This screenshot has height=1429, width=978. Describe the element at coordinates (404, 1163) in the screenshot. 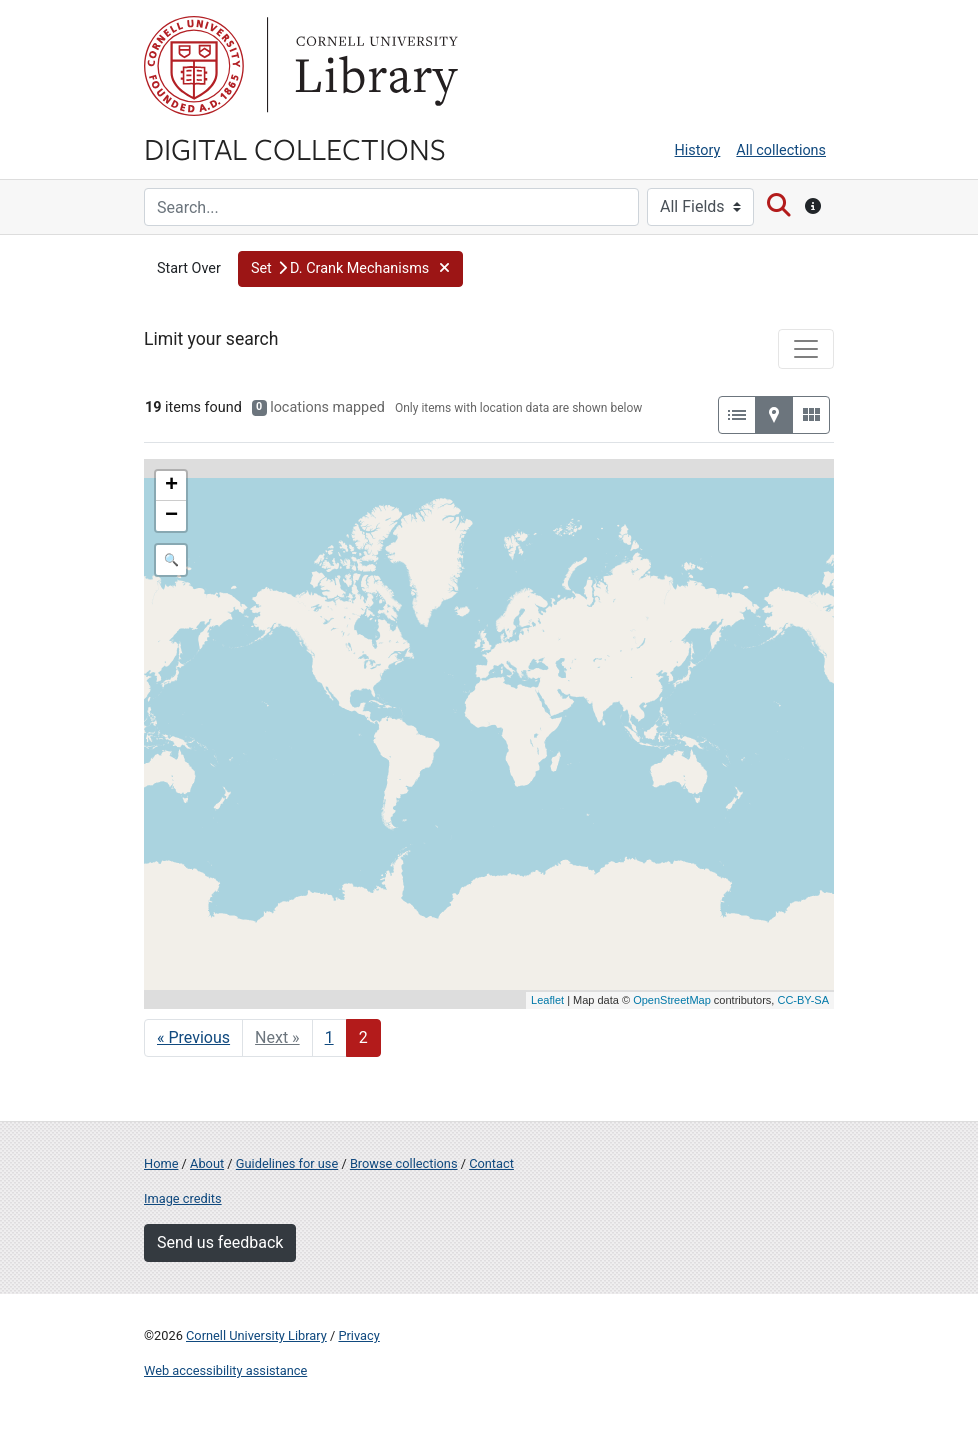

I see `Browse collections` at that location.